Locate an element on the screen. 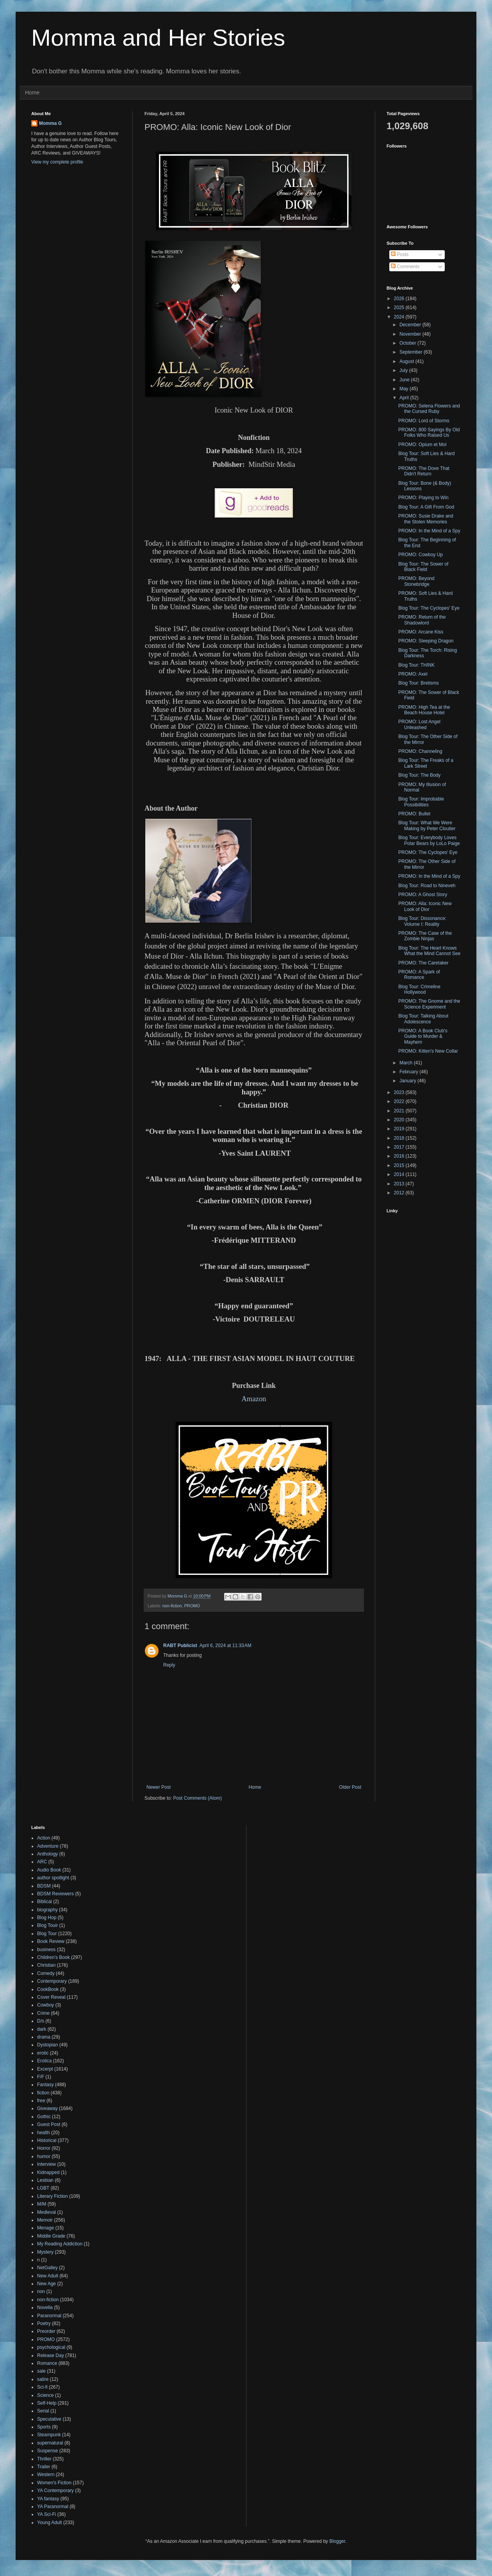 Image resolution: width=492 pixels, height=2576 pixels. Lesbian is located at coordinates (45, 2180).